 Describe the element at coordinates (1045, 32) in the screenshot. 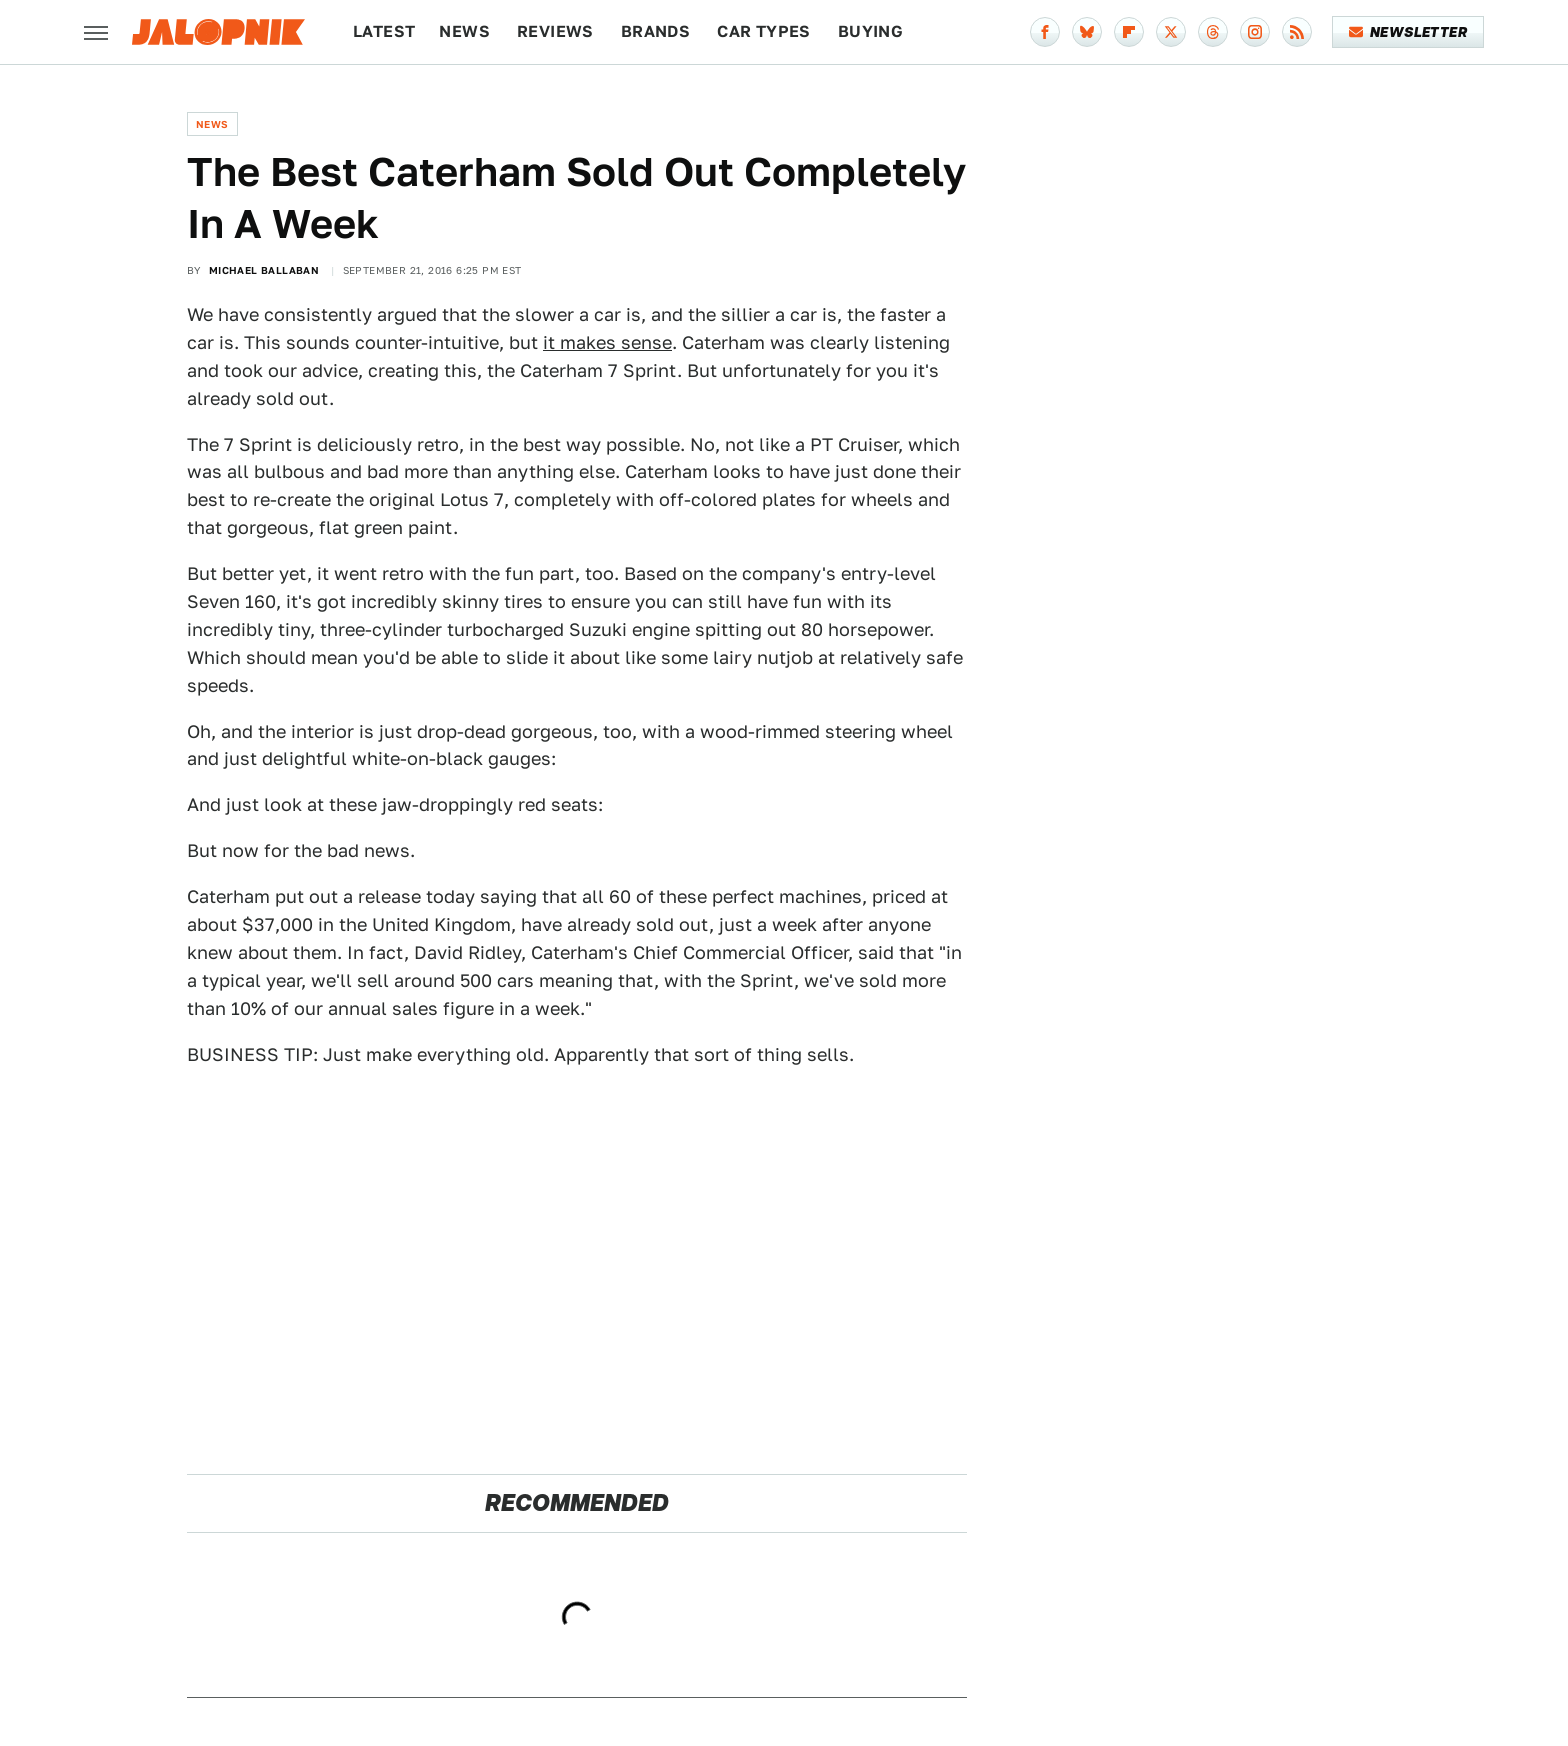

I see `[Facebook]` at that location.